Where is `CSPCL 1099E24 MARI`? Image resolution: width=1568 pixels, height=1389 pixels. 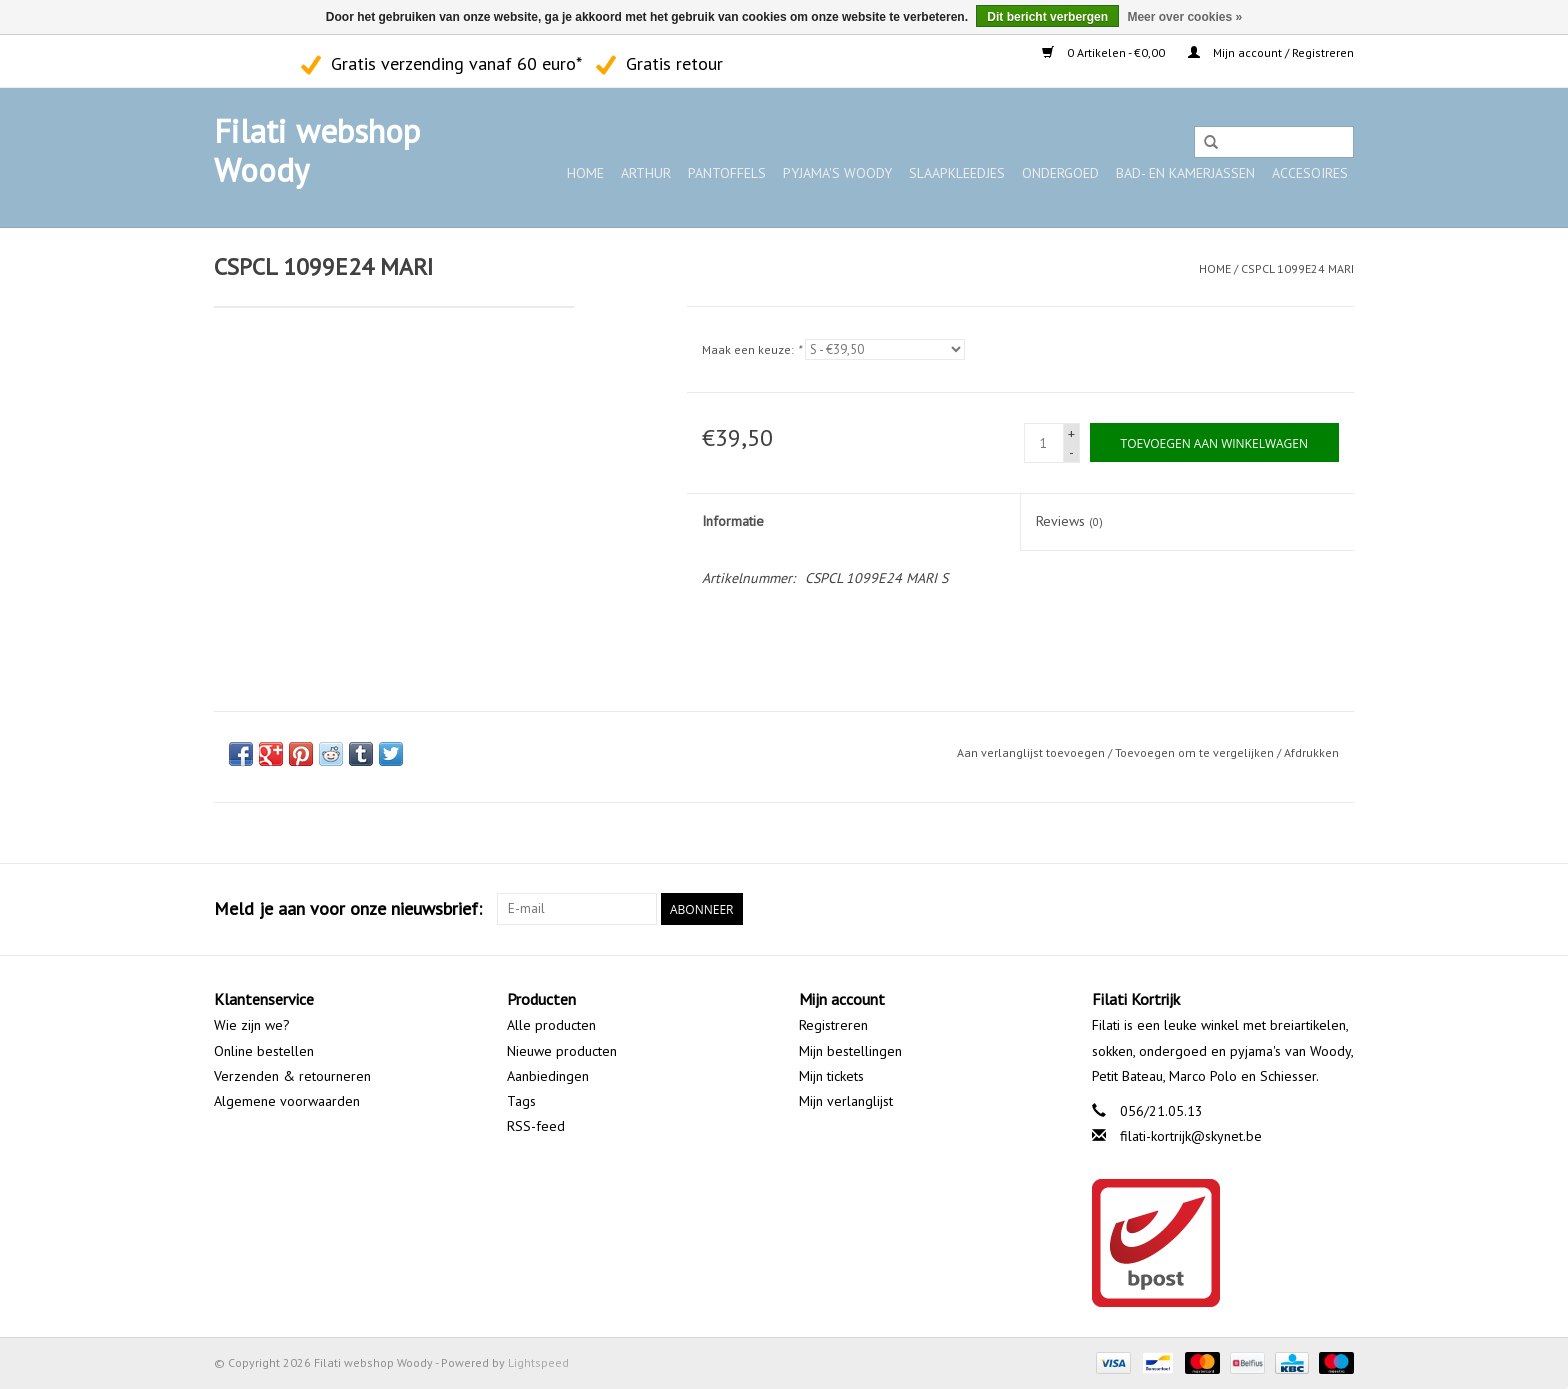
CSPCL 1099E24 MARI is located at coordinates (1297, 268).